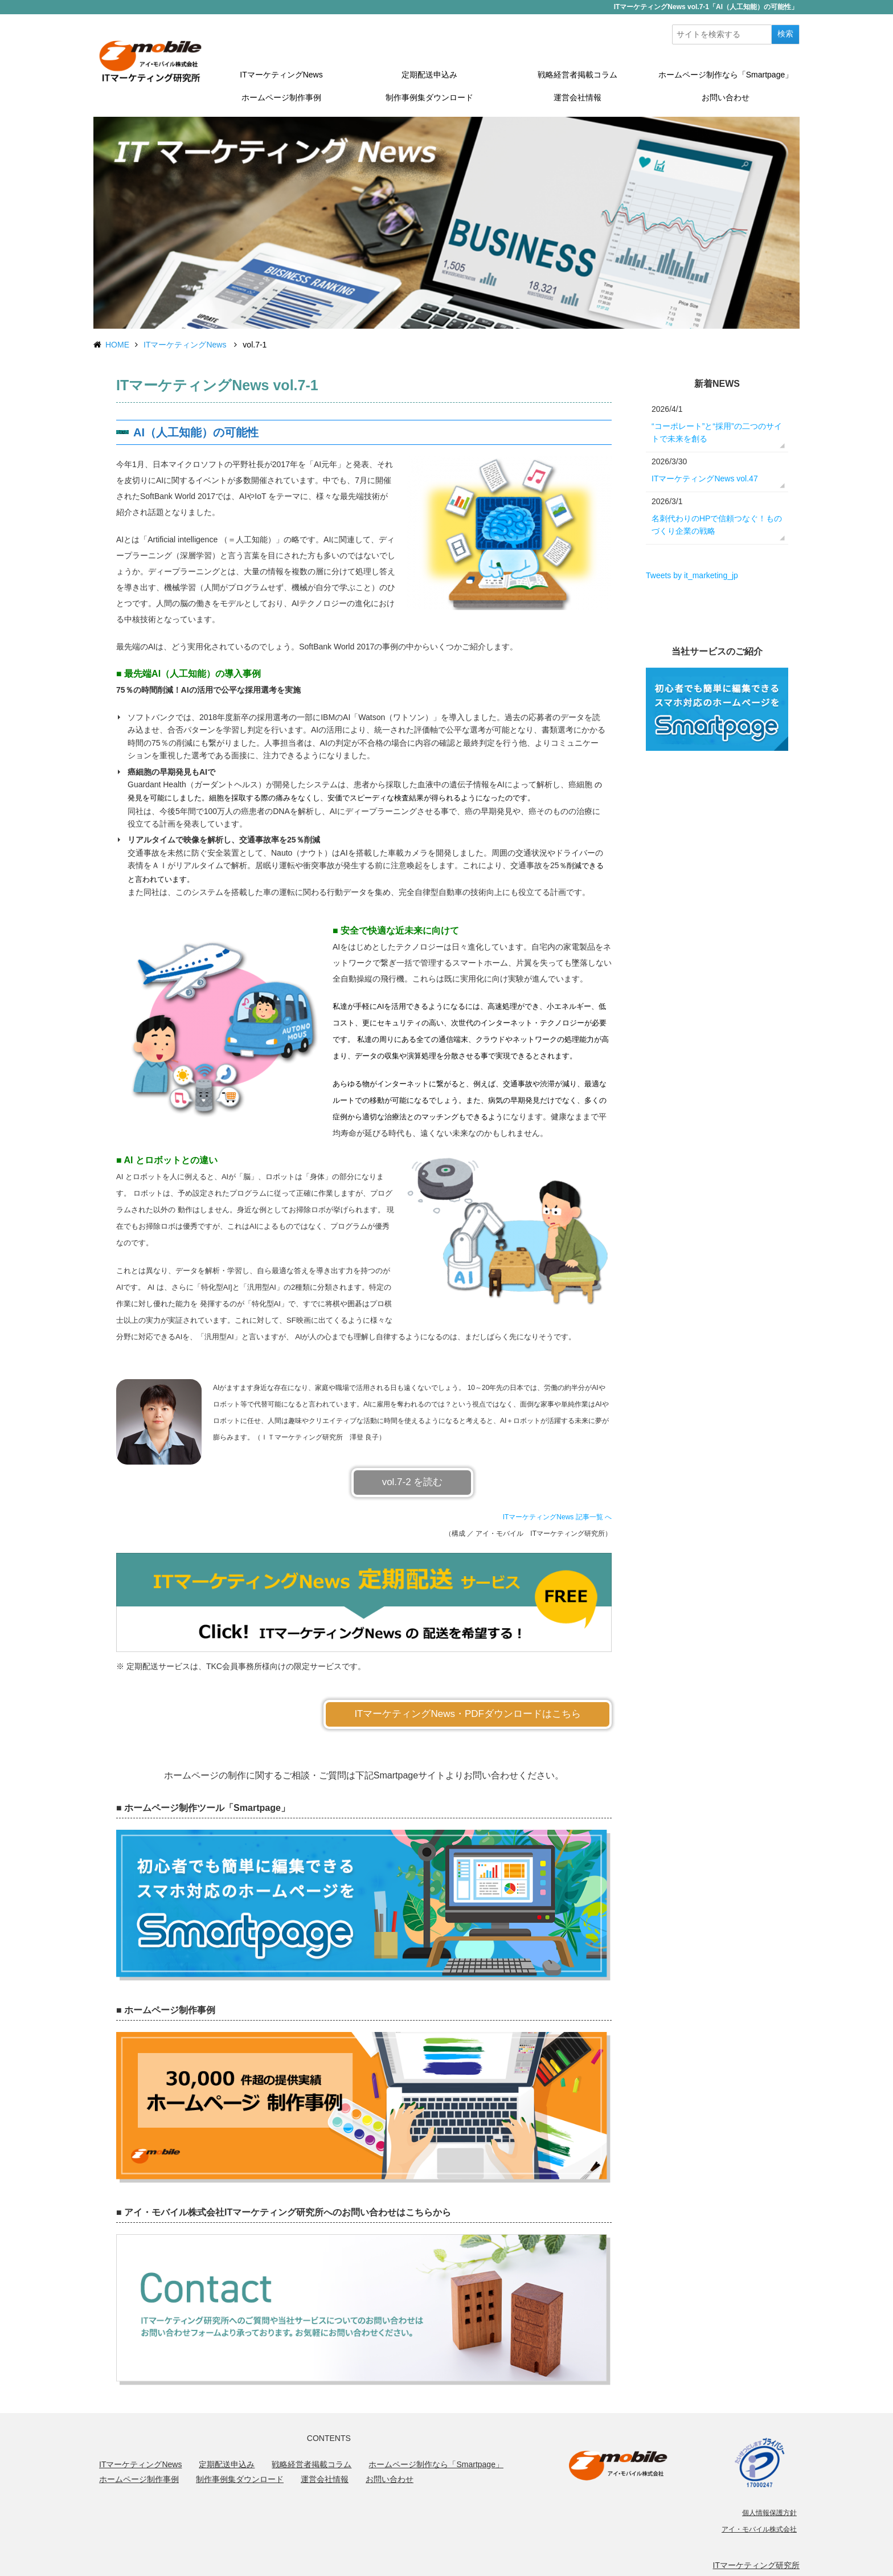 Image resolution: width=893 pixels, height=2576 pixels. What do you see at coordinates (281, 74) in the screenshot?
I see `ITマーケティングNews` at bounding box center [281, 74].